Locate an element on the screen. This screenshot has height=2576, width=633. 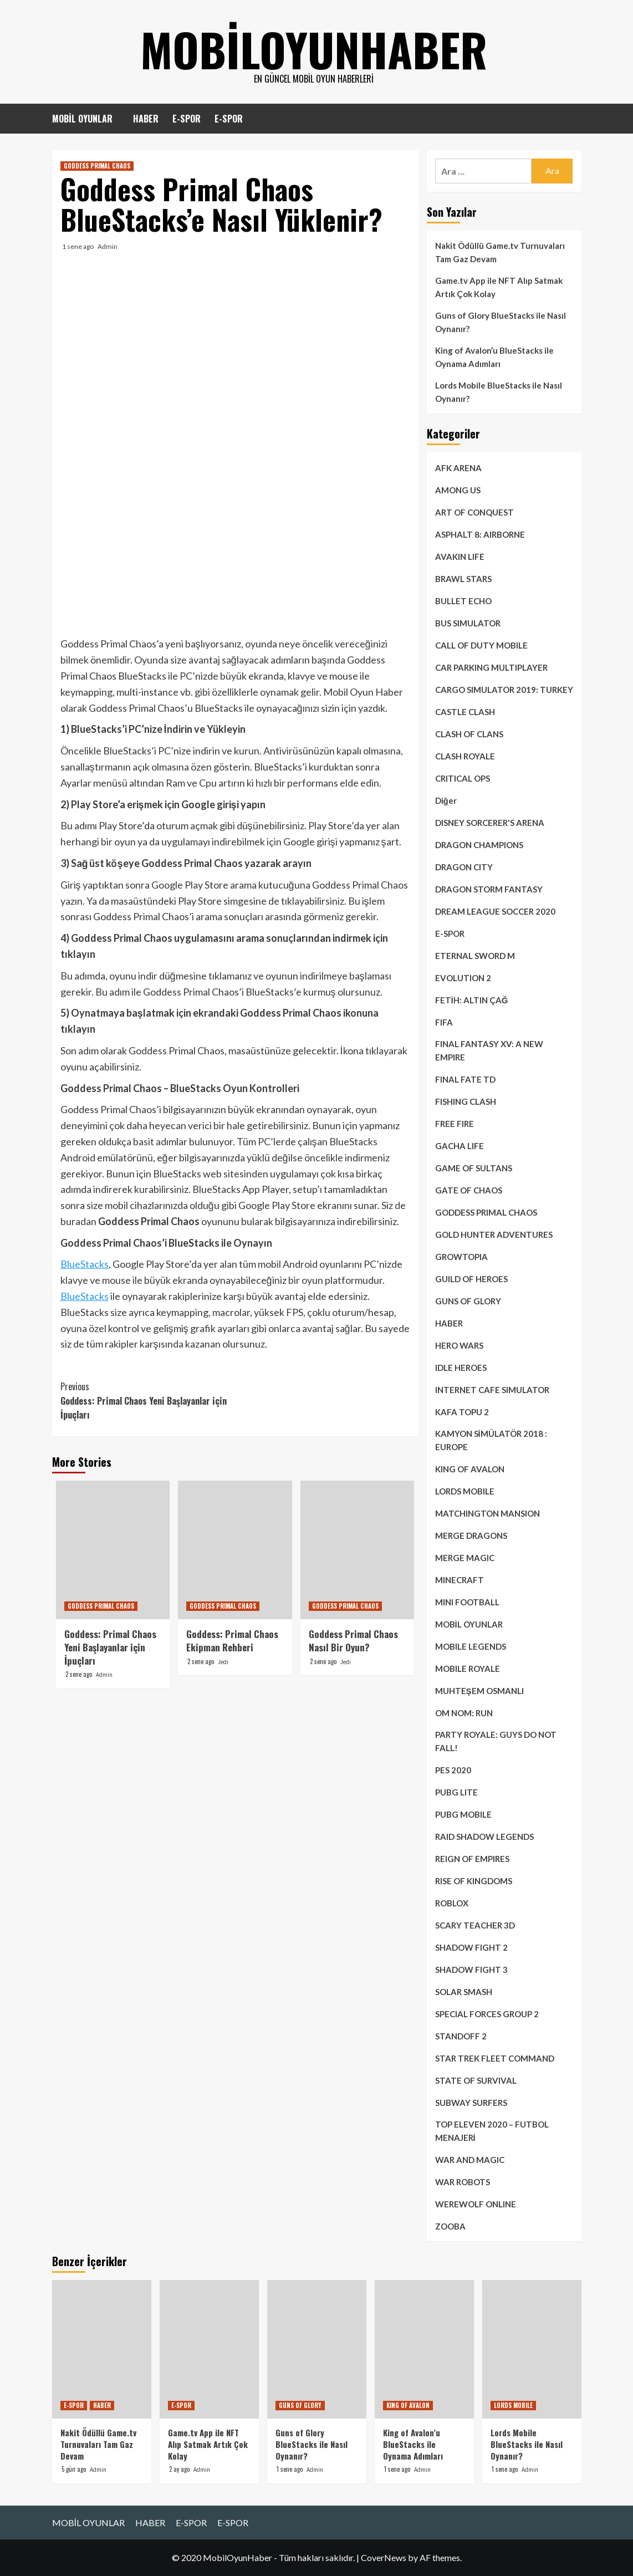
SHADOW FIGHT 3 is located at coordinates (471, 1970).